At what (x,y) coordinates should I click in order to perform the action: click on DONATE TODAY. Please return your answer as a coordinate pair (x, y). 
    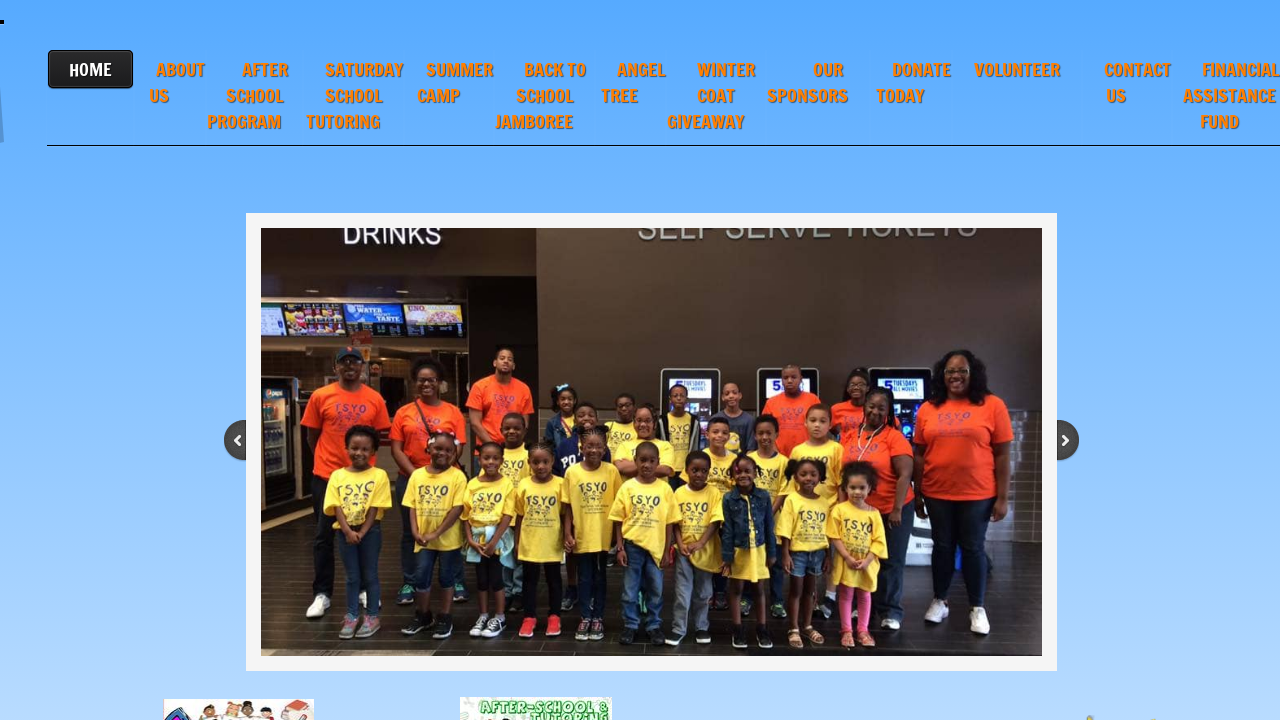
    Looking at the image, I should click on (913, 82).